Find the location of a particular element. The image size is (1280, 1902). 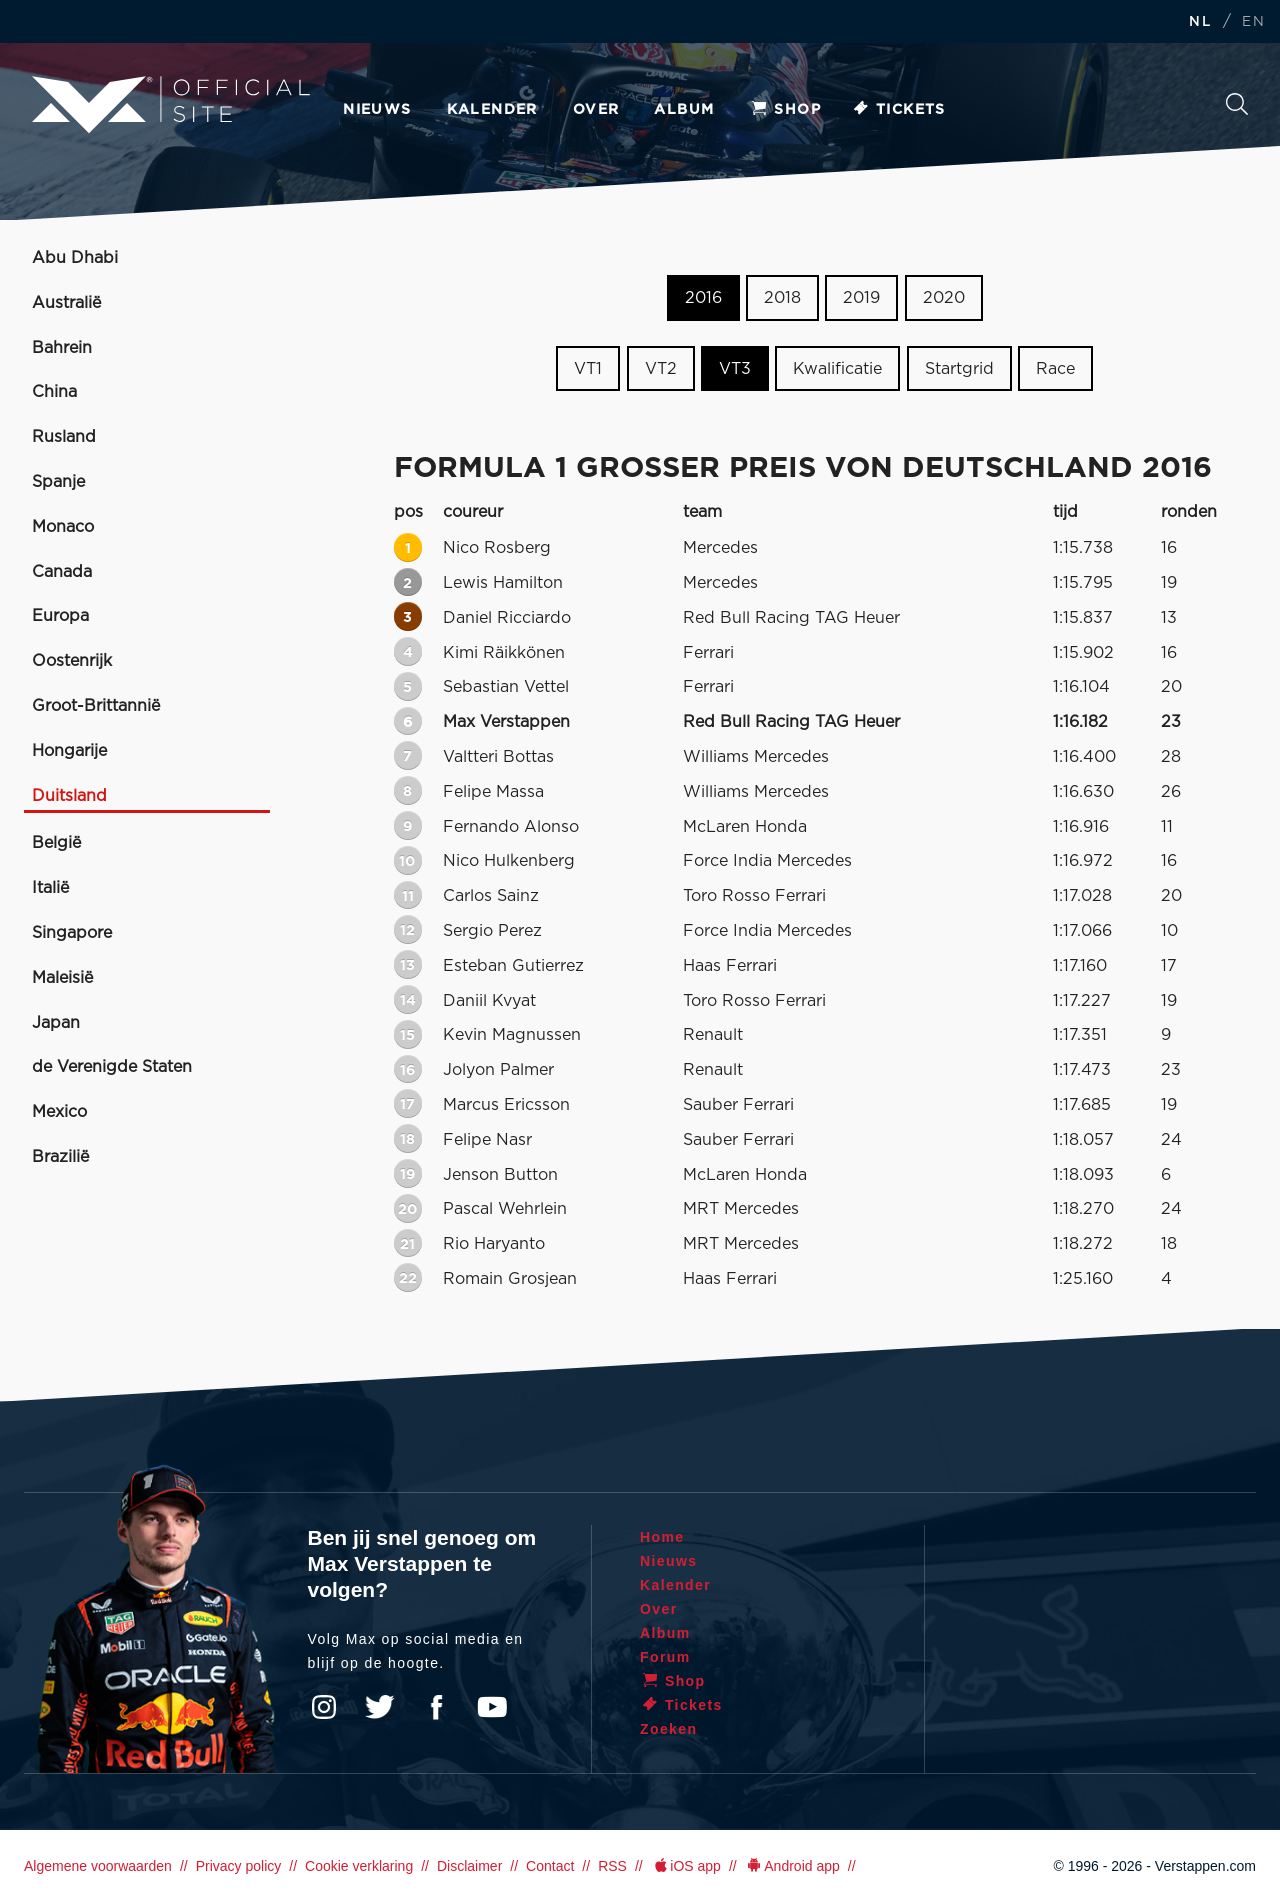

2020 is located at coordinates (944, 298).